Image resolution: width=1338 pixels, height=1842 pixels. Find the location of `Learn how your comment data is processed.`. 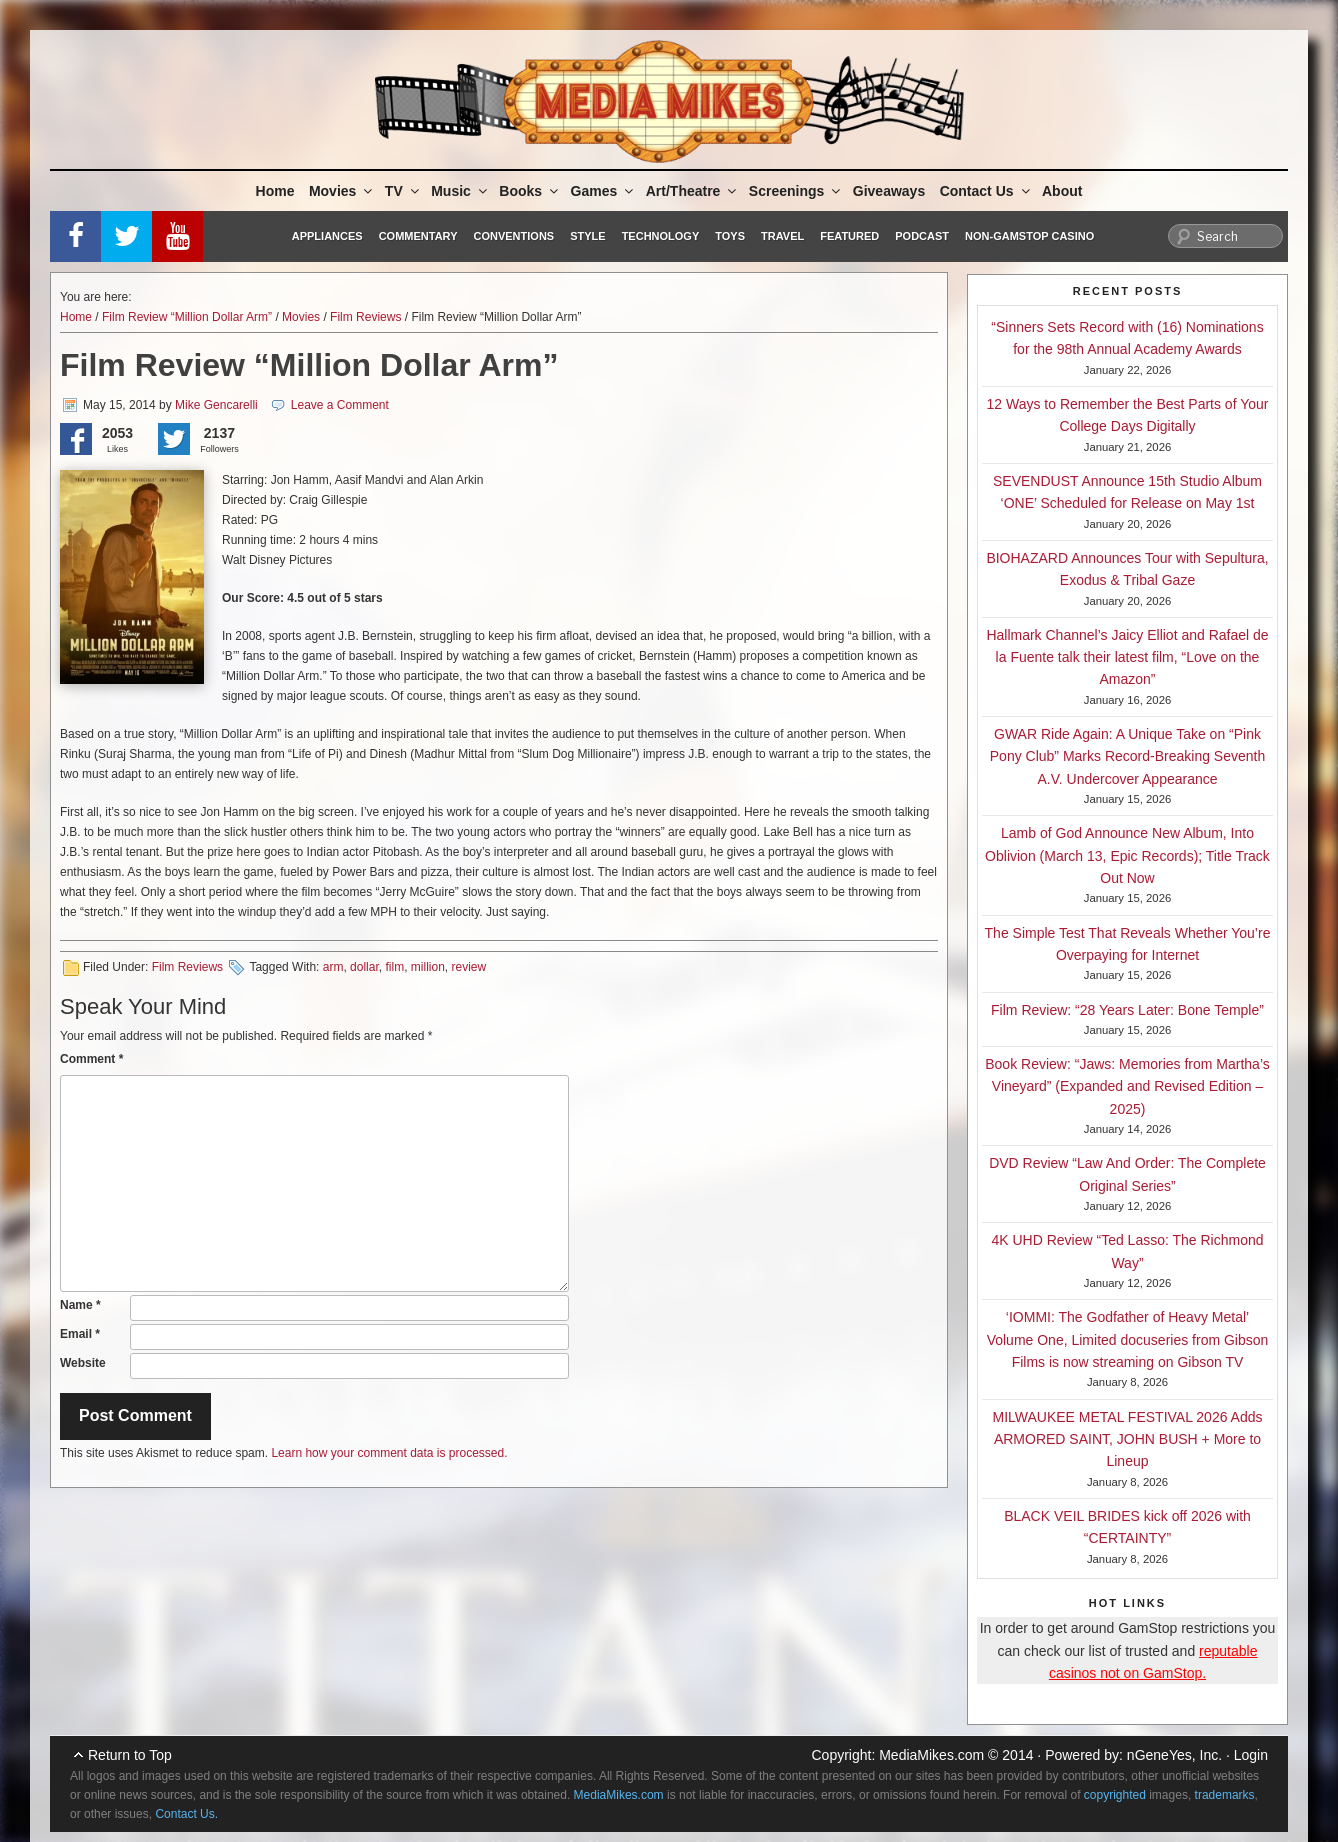

Learn how your comment data is processed. is located at coordinates (389, 1453).